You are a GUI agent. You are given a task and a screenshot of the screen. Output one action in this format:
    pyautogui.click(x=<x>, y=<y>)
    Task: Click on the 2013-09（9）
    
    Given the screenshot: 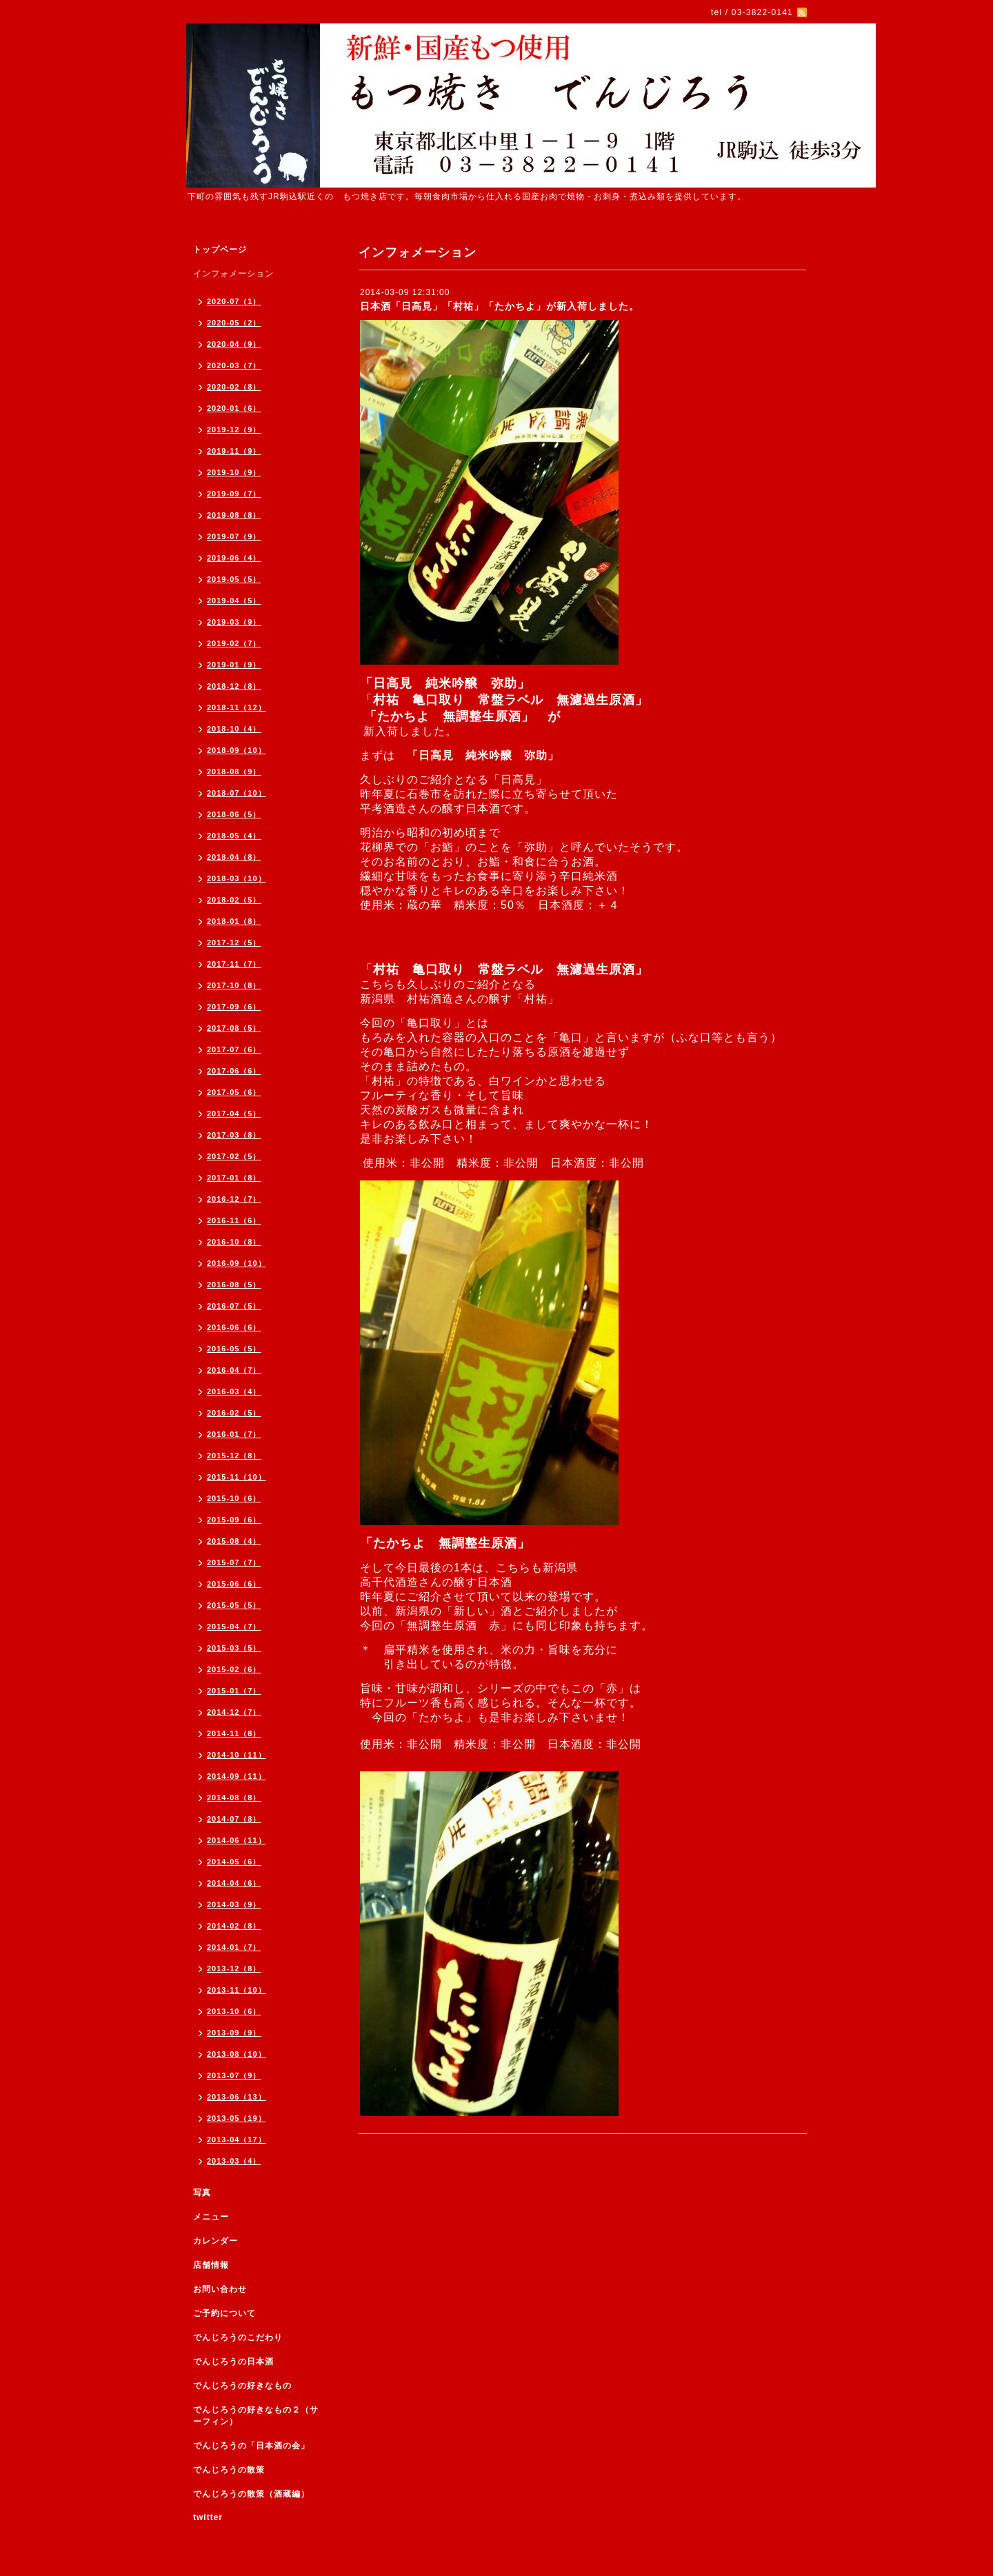 What is the action you would take?
    pyautogui.click(x=234, y=2033)
    